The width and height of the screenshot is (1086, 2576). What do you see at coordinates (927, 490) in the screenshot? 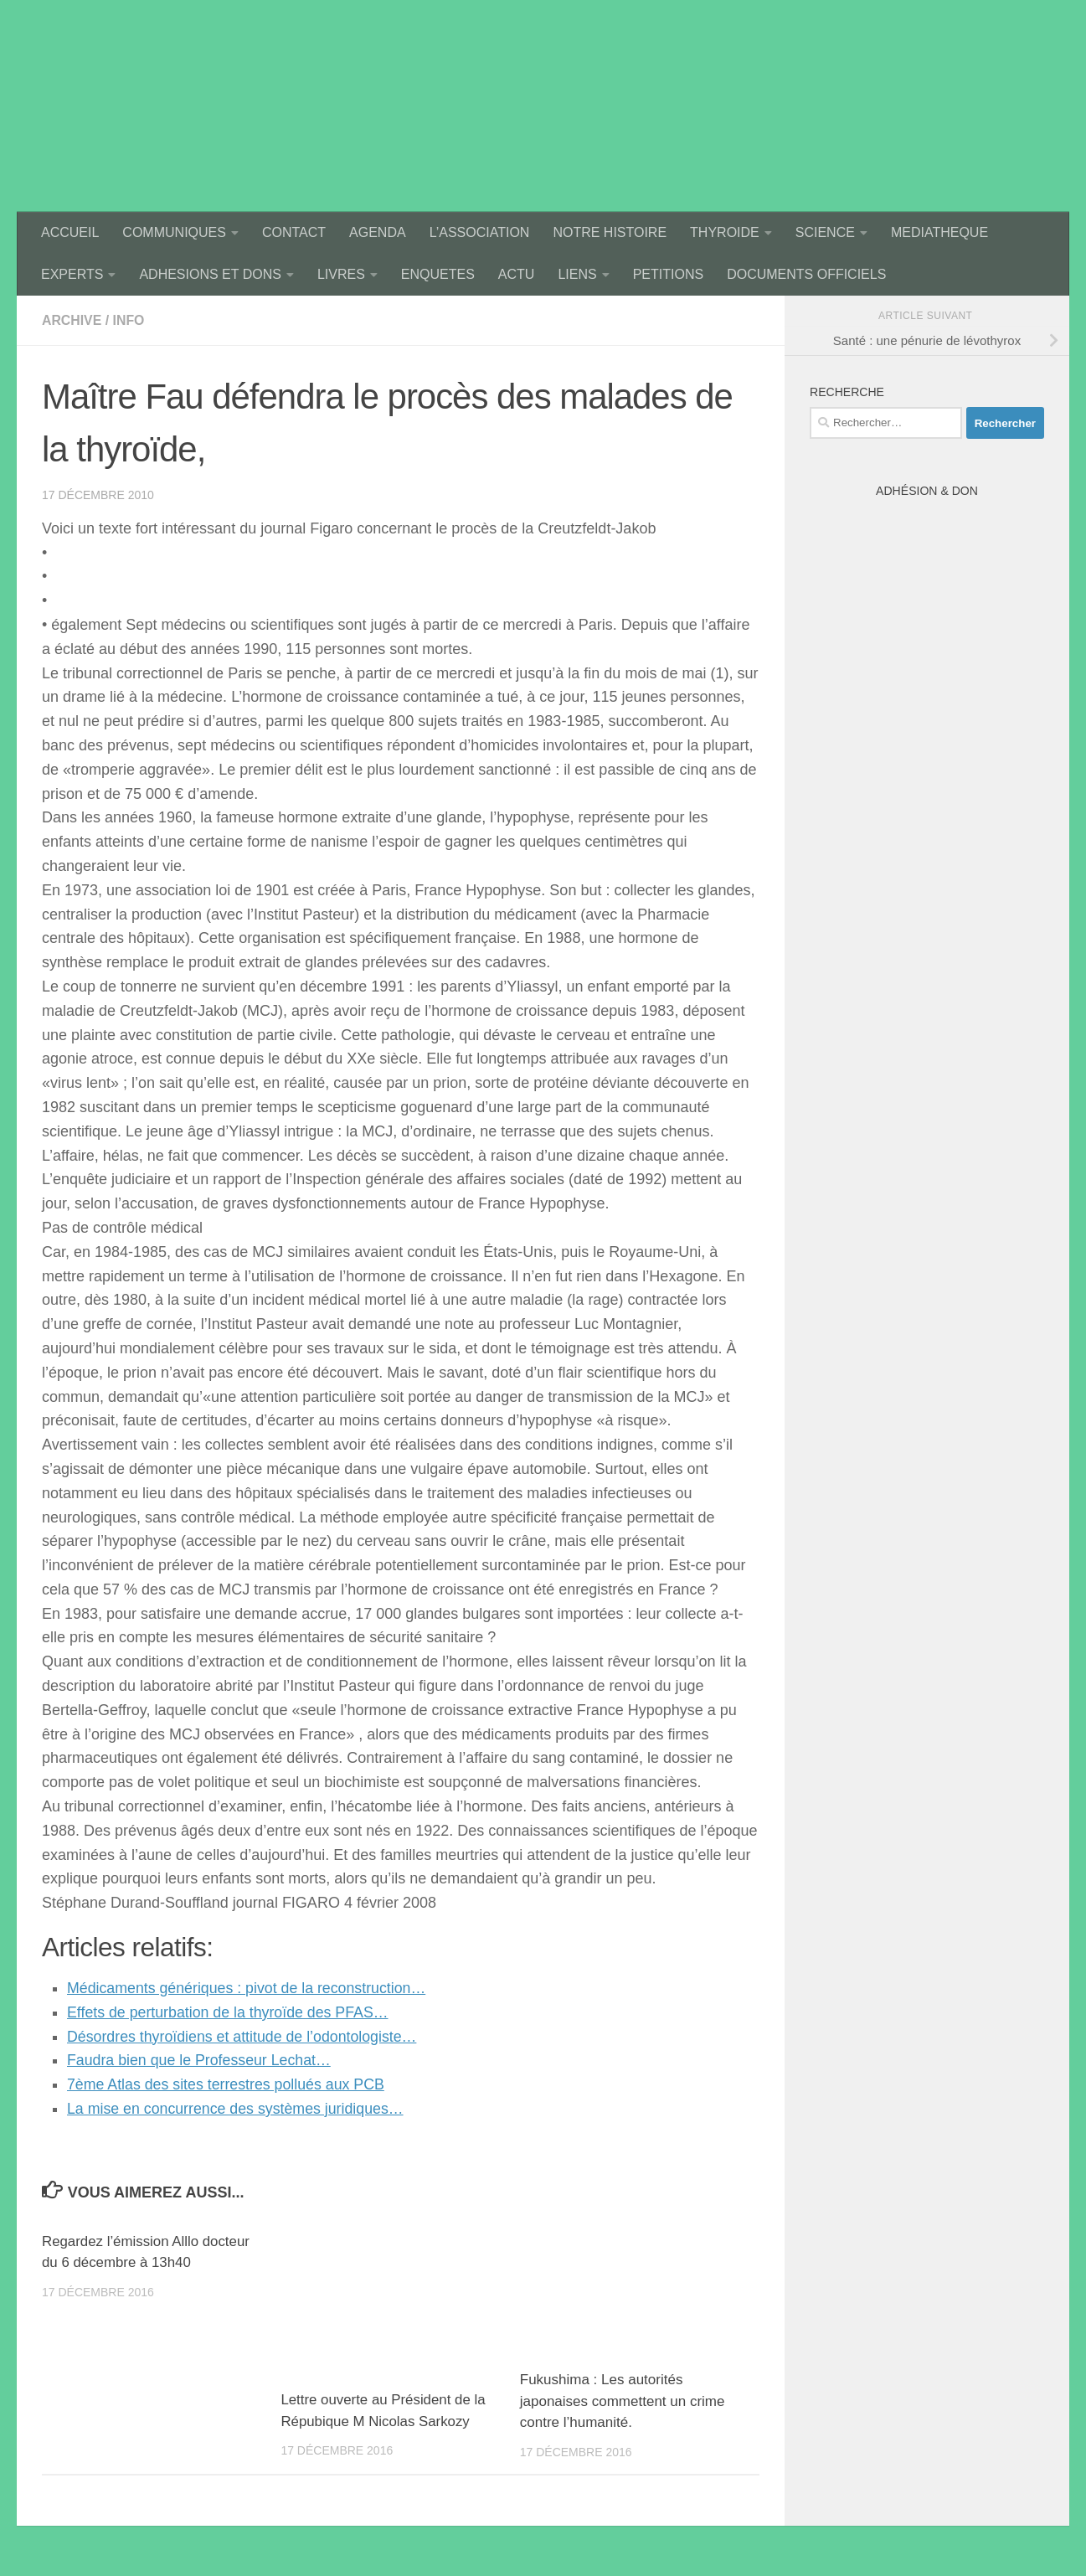
I see `Adhésion & Don` at bounding box center [927, 490].